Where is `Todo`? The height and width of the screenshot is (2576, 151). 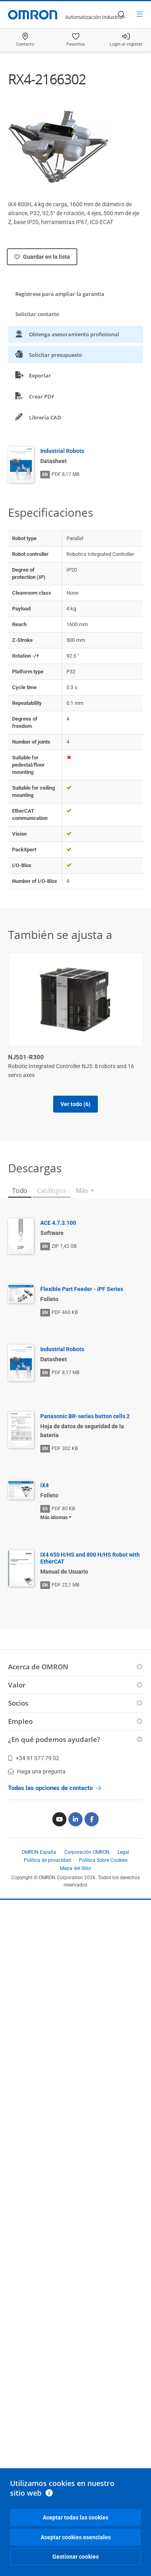
Todo is located at coordinates (19, 1190).